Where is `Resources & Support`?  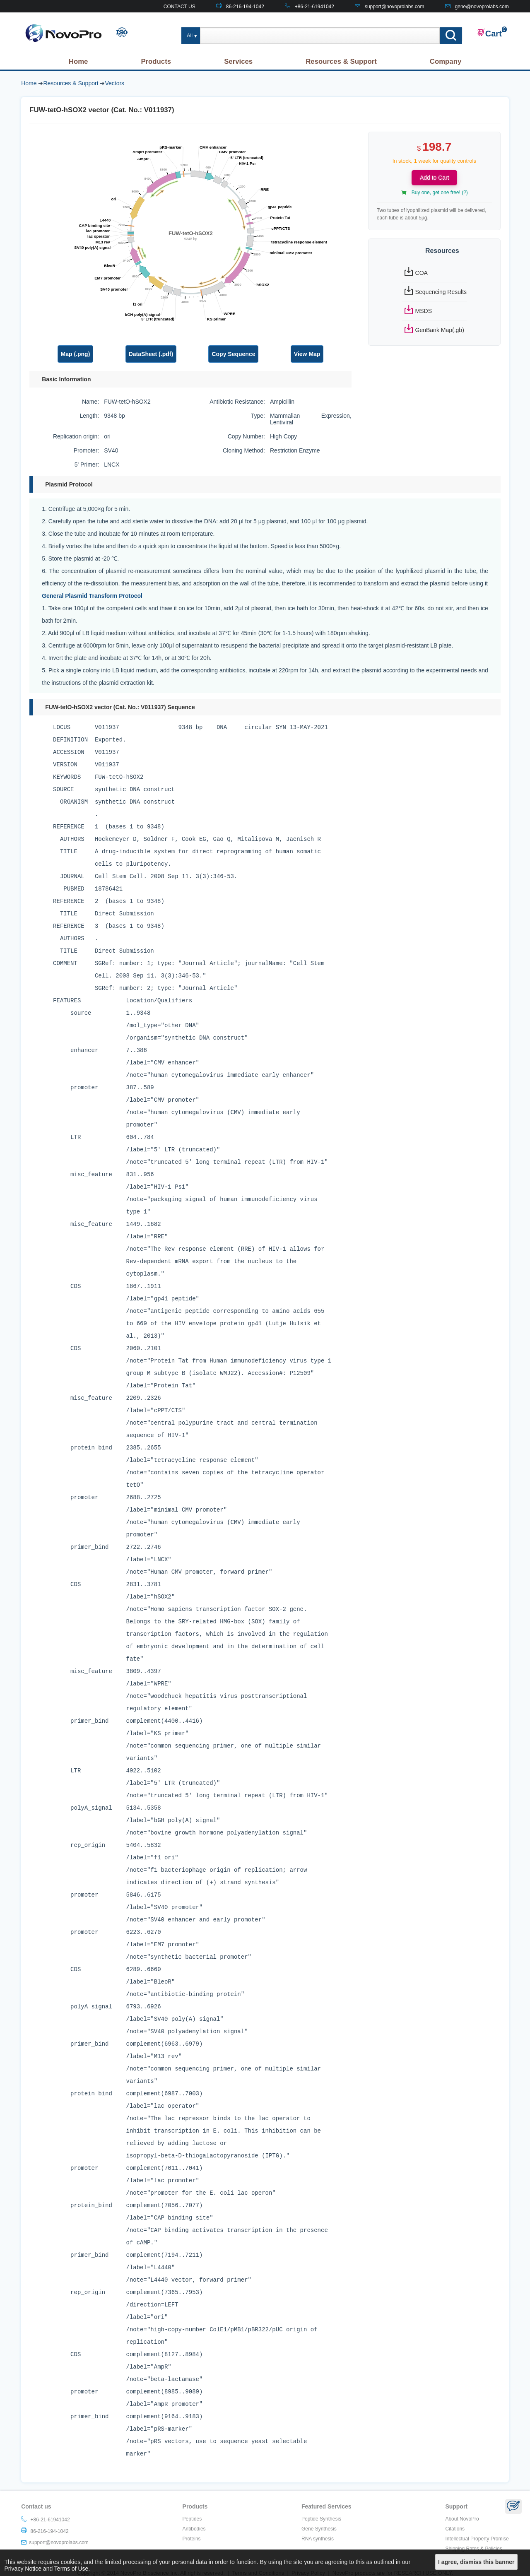
Resources & Support is located at coordinates (341, 61).